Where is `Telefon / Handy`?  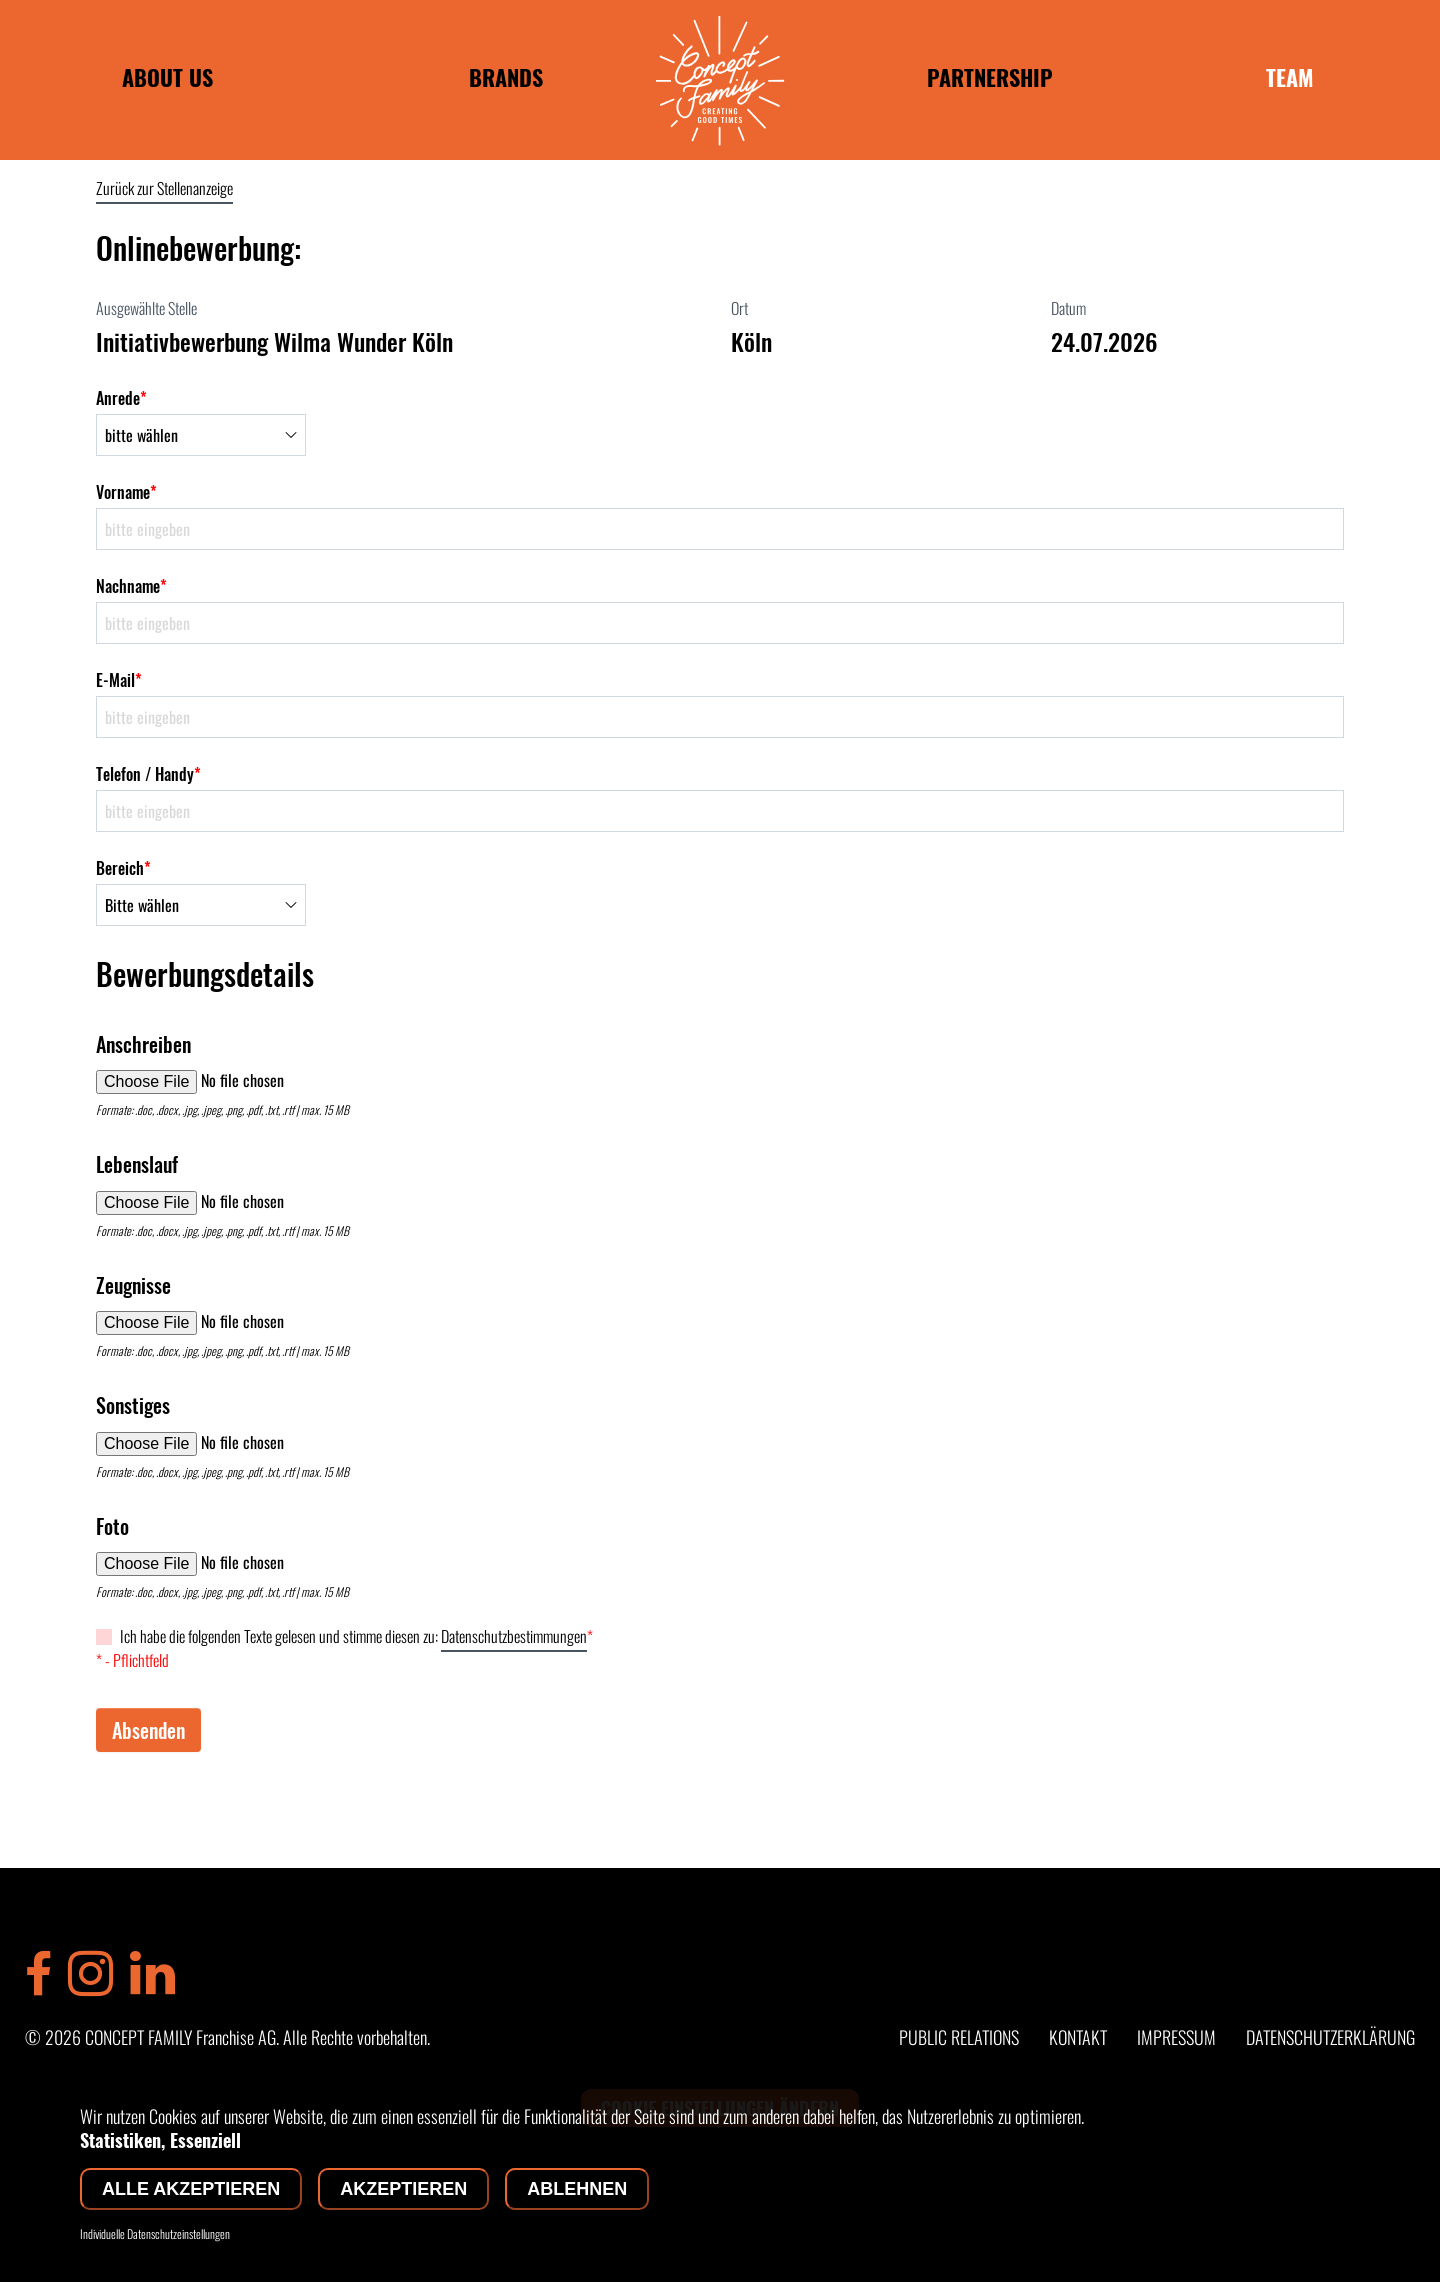 Telefon / Handy is located at coordinates (148, 774).